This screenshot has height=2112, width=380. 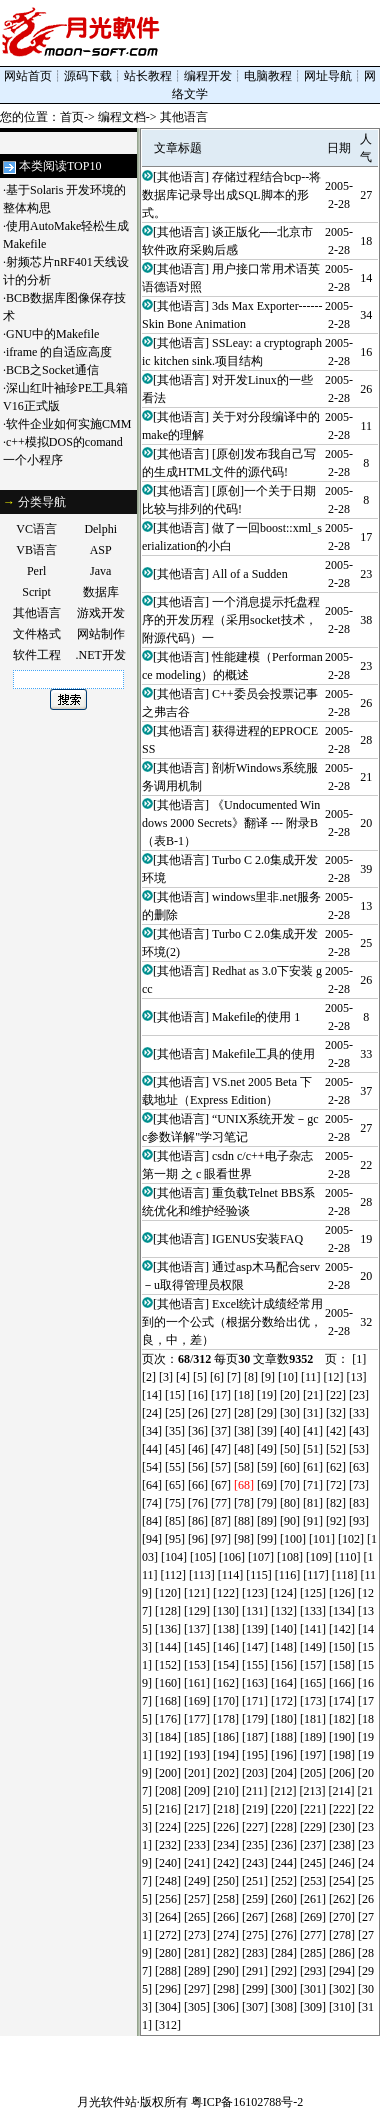 What do you see at coordinates (336, 1413) in the screenshot?
I see `[32]` at bounding box center [336, 1413].